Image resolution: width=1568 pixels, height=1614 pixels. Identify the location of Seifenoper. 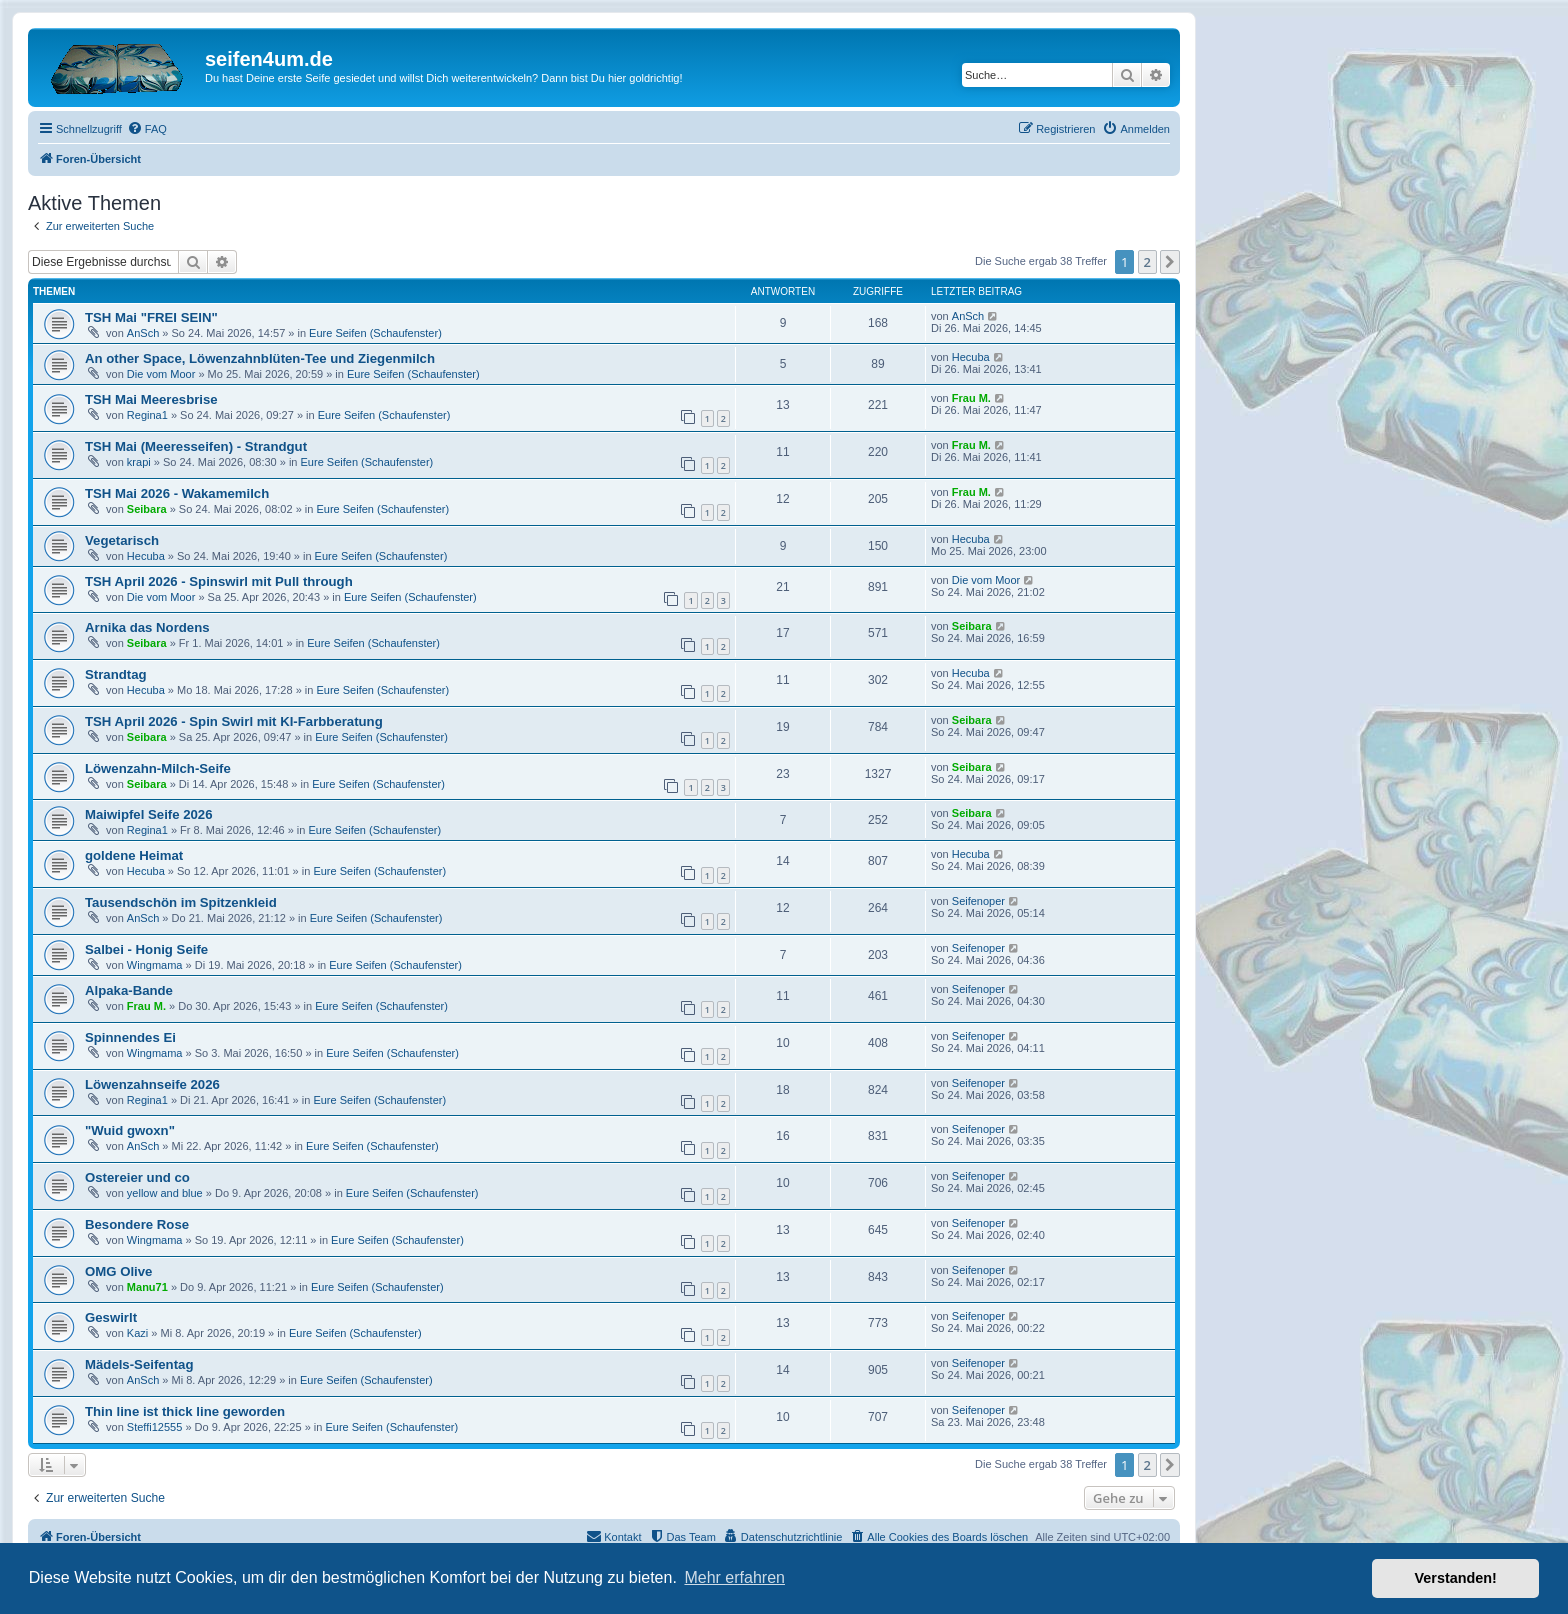
(978, 901).